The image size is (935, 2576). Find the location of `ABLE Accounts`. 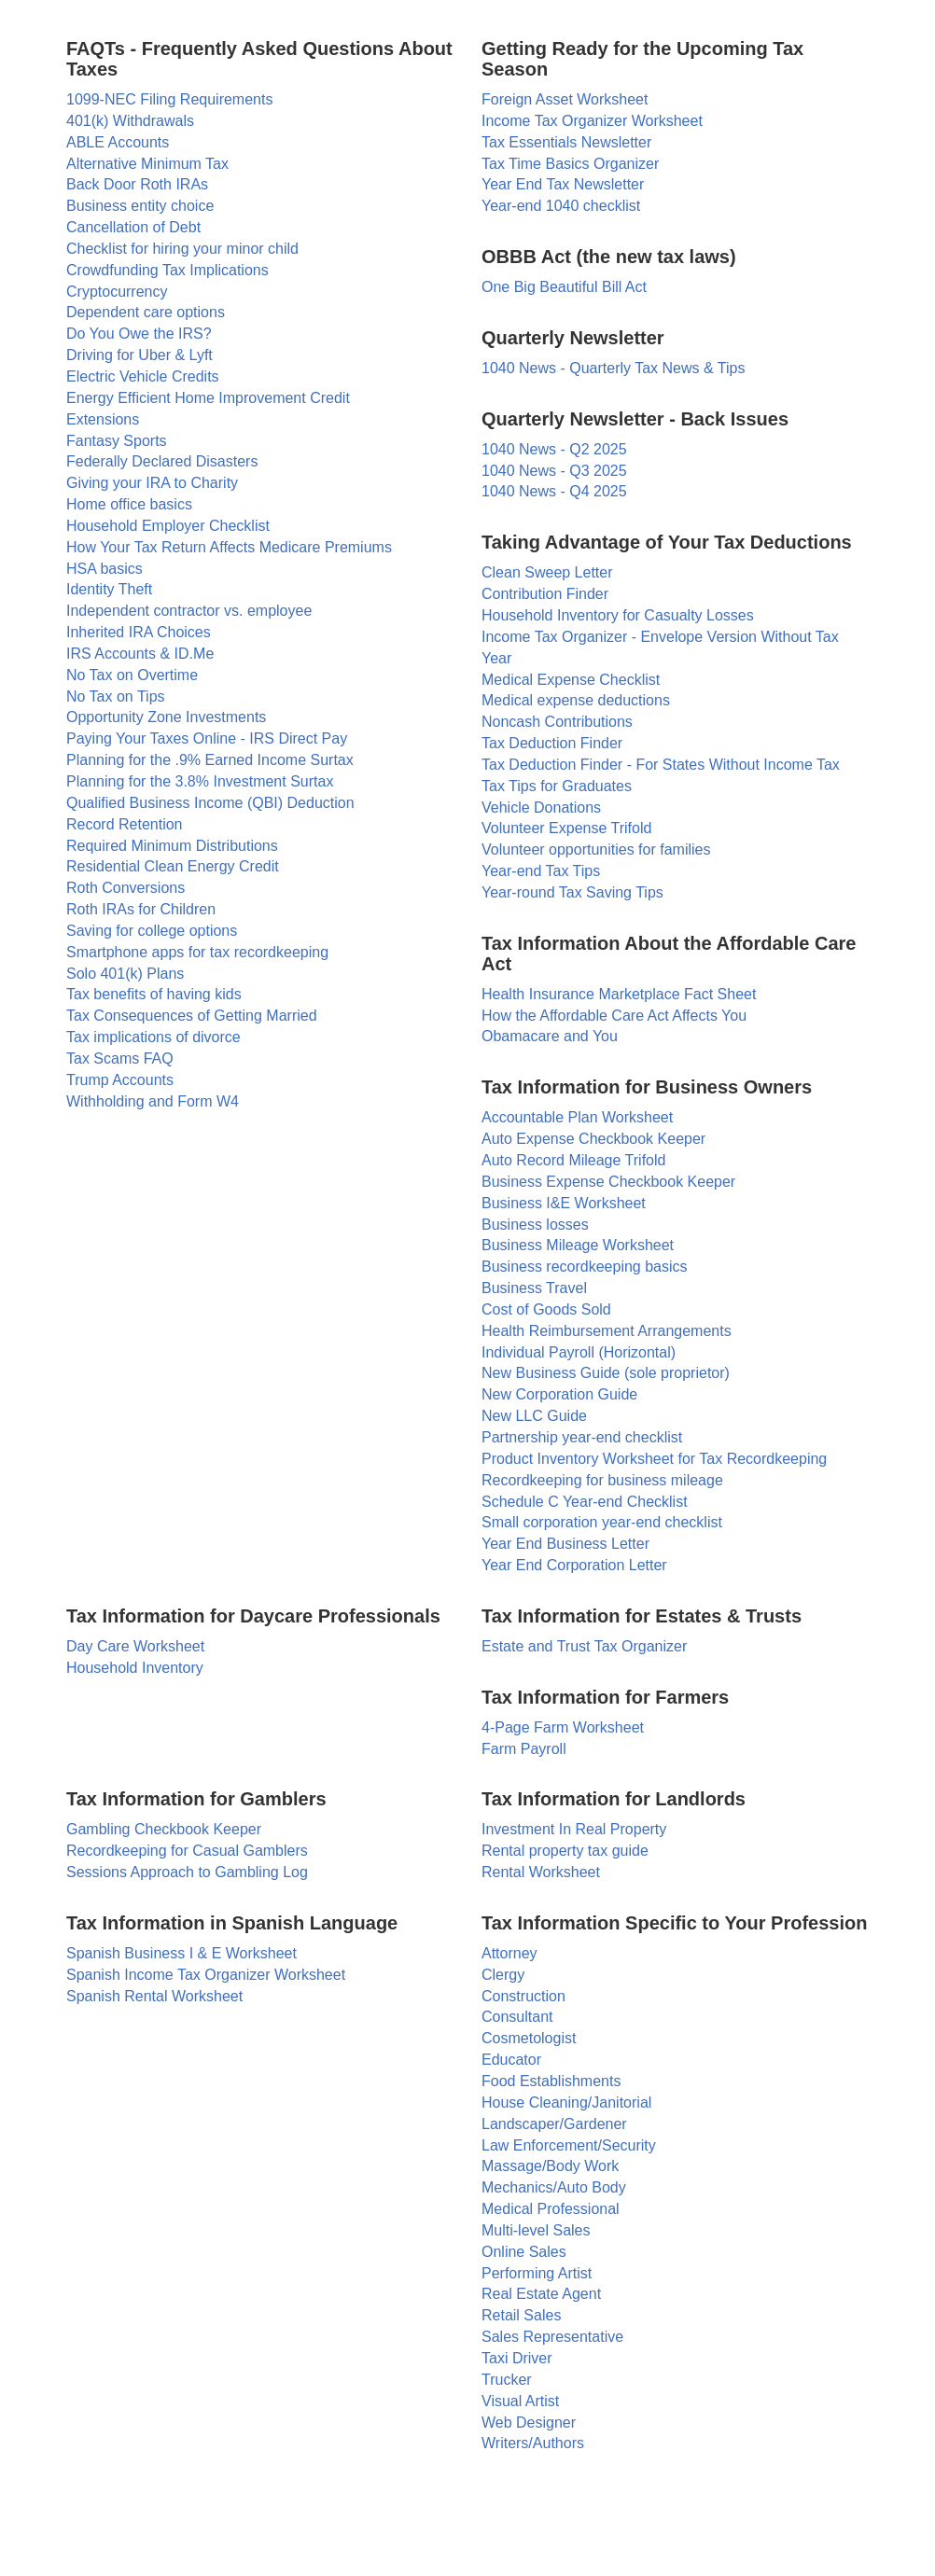

ABLE Accounts is located at coordinates (117, 142).